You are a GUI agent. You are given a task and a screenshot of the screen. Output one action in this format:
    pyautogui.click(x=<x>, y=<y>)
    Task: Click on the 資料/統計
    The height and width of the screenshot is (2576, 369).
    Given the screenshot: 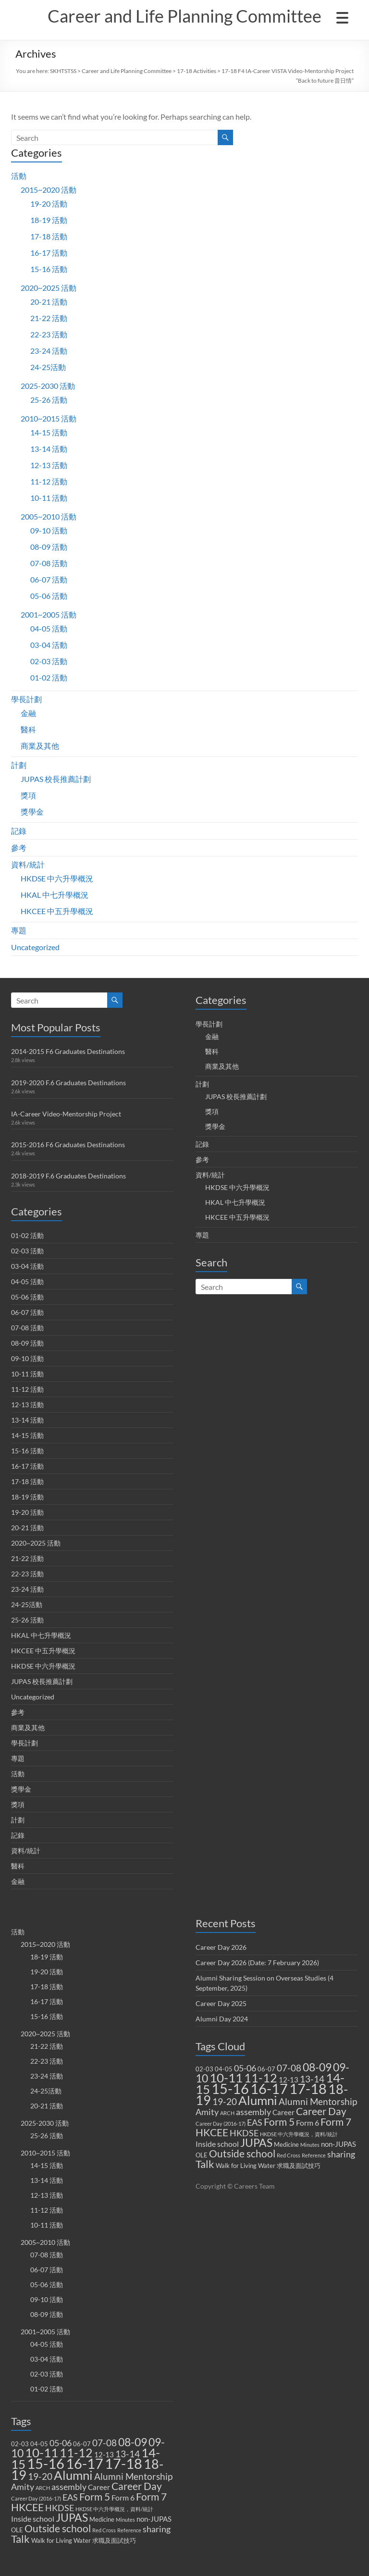 What is the action you would take?
    pyautogui.click(x=28, y=864)
    